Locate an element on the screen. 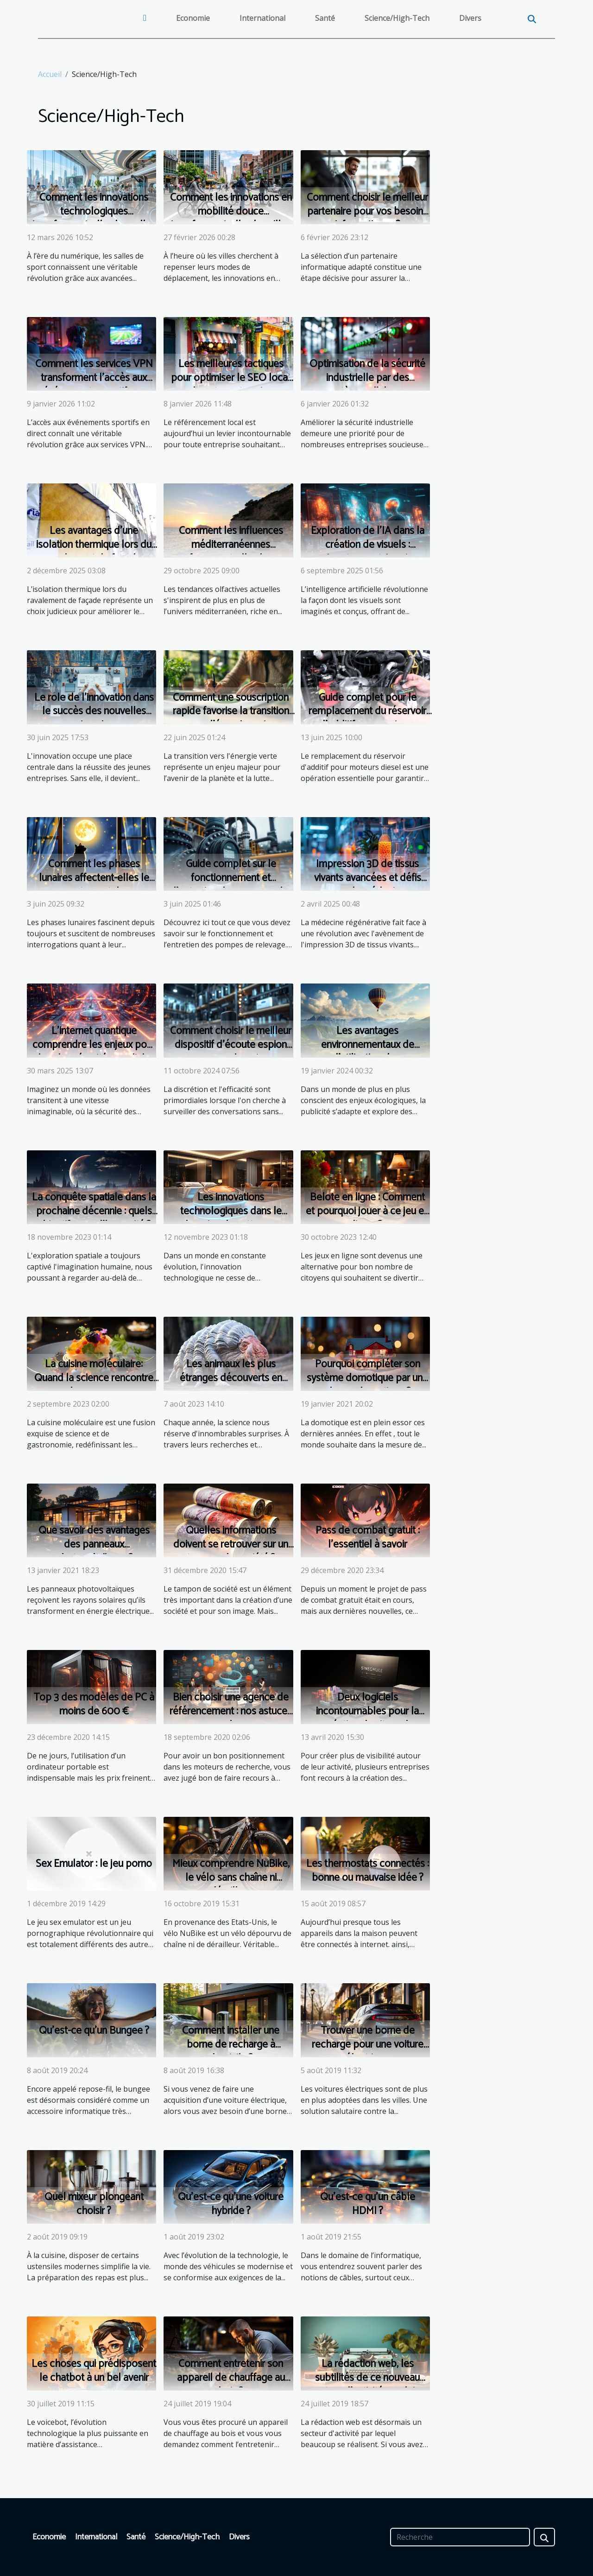 The image size is (593, 2576). Science/High-Tech is located at coordinates (397, 18).